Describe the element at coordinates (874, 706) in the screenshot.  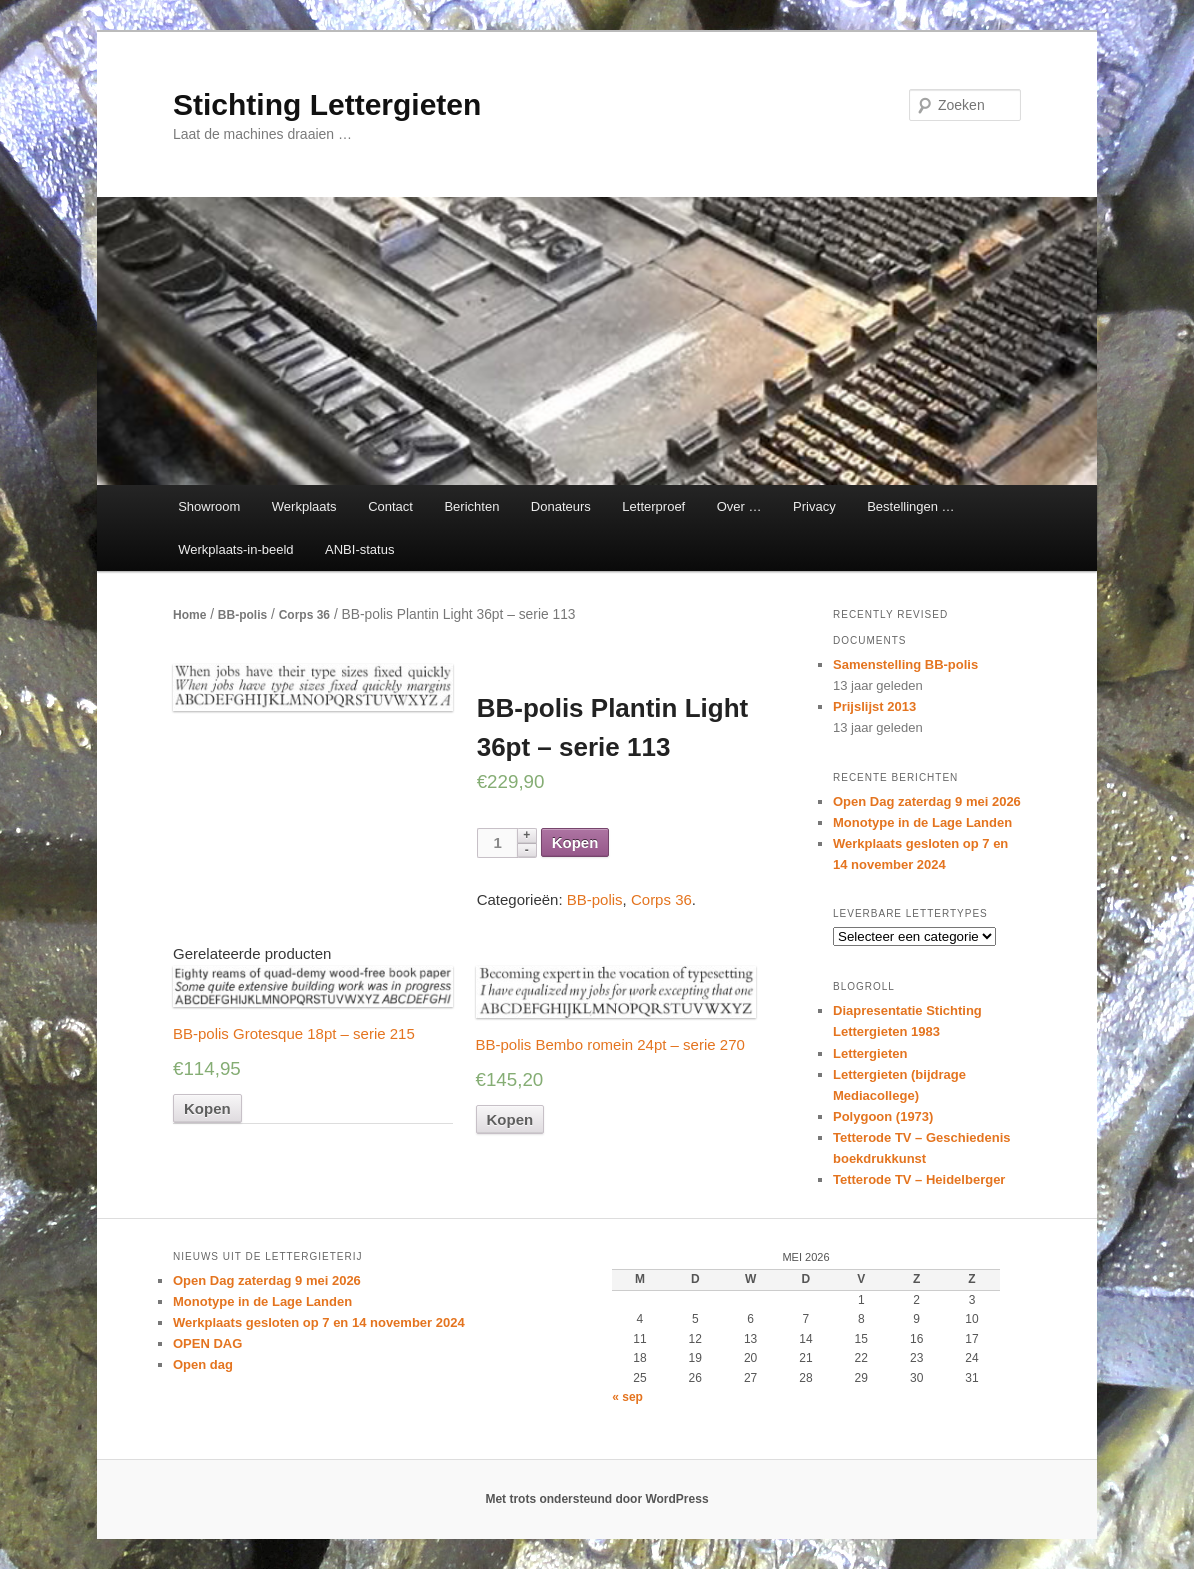
I see `Prijslijst 2013` at that location.